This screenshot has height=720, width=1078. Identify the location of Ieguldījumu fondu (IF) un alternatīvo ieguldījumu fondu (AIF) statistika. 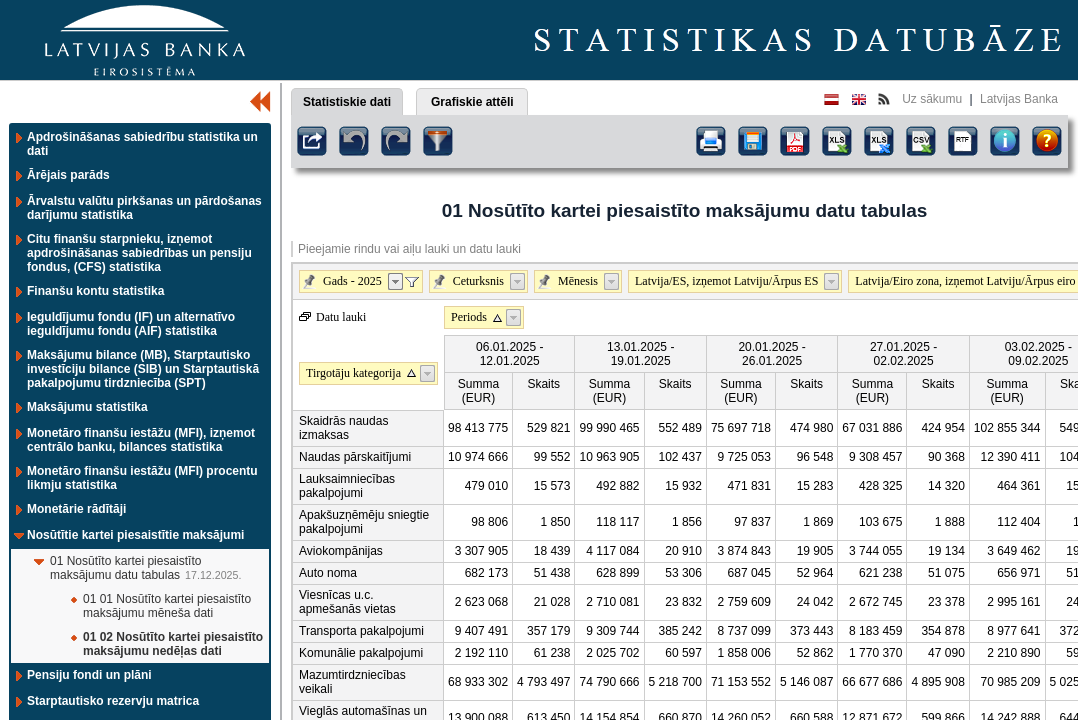
(131, 324).